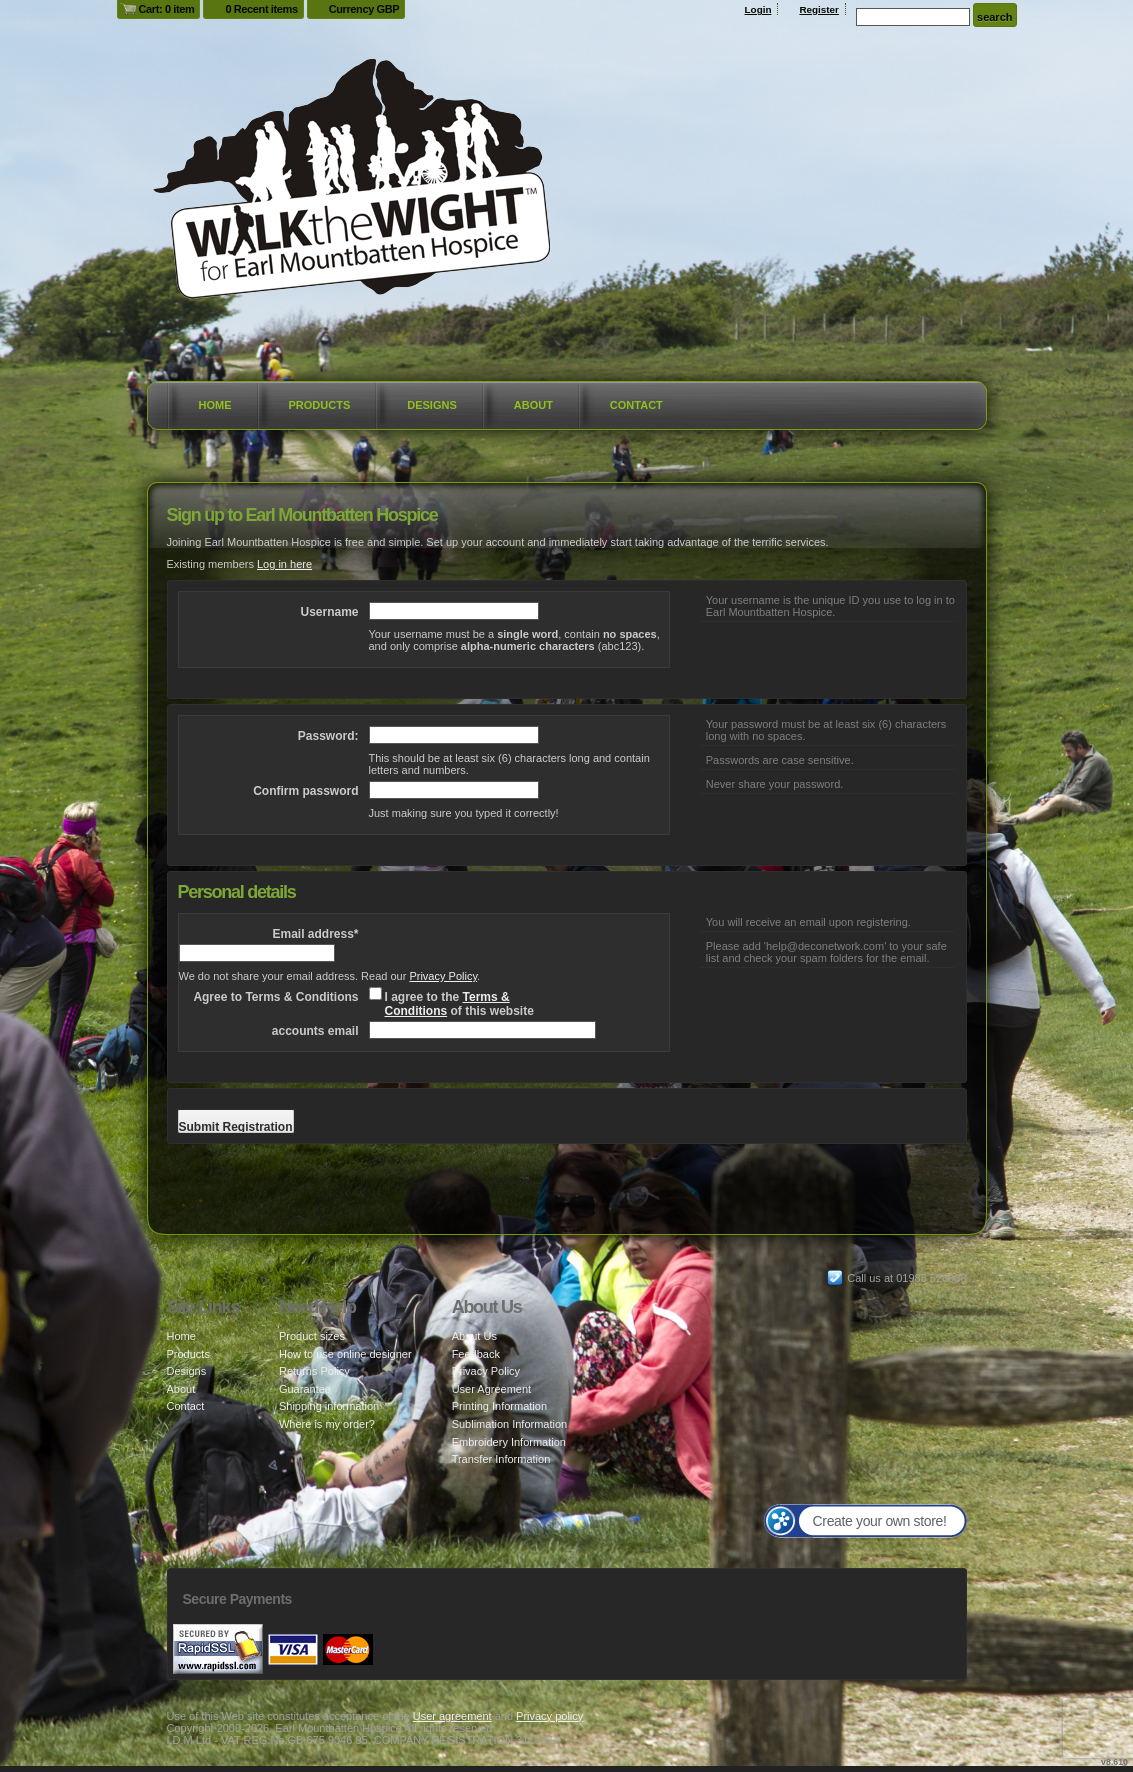 This screenshot has height=1772, width=1133. What do you see at coordinates (636, 405) in the screenshot?
I see `Contact` at bounding box center [636, 405].